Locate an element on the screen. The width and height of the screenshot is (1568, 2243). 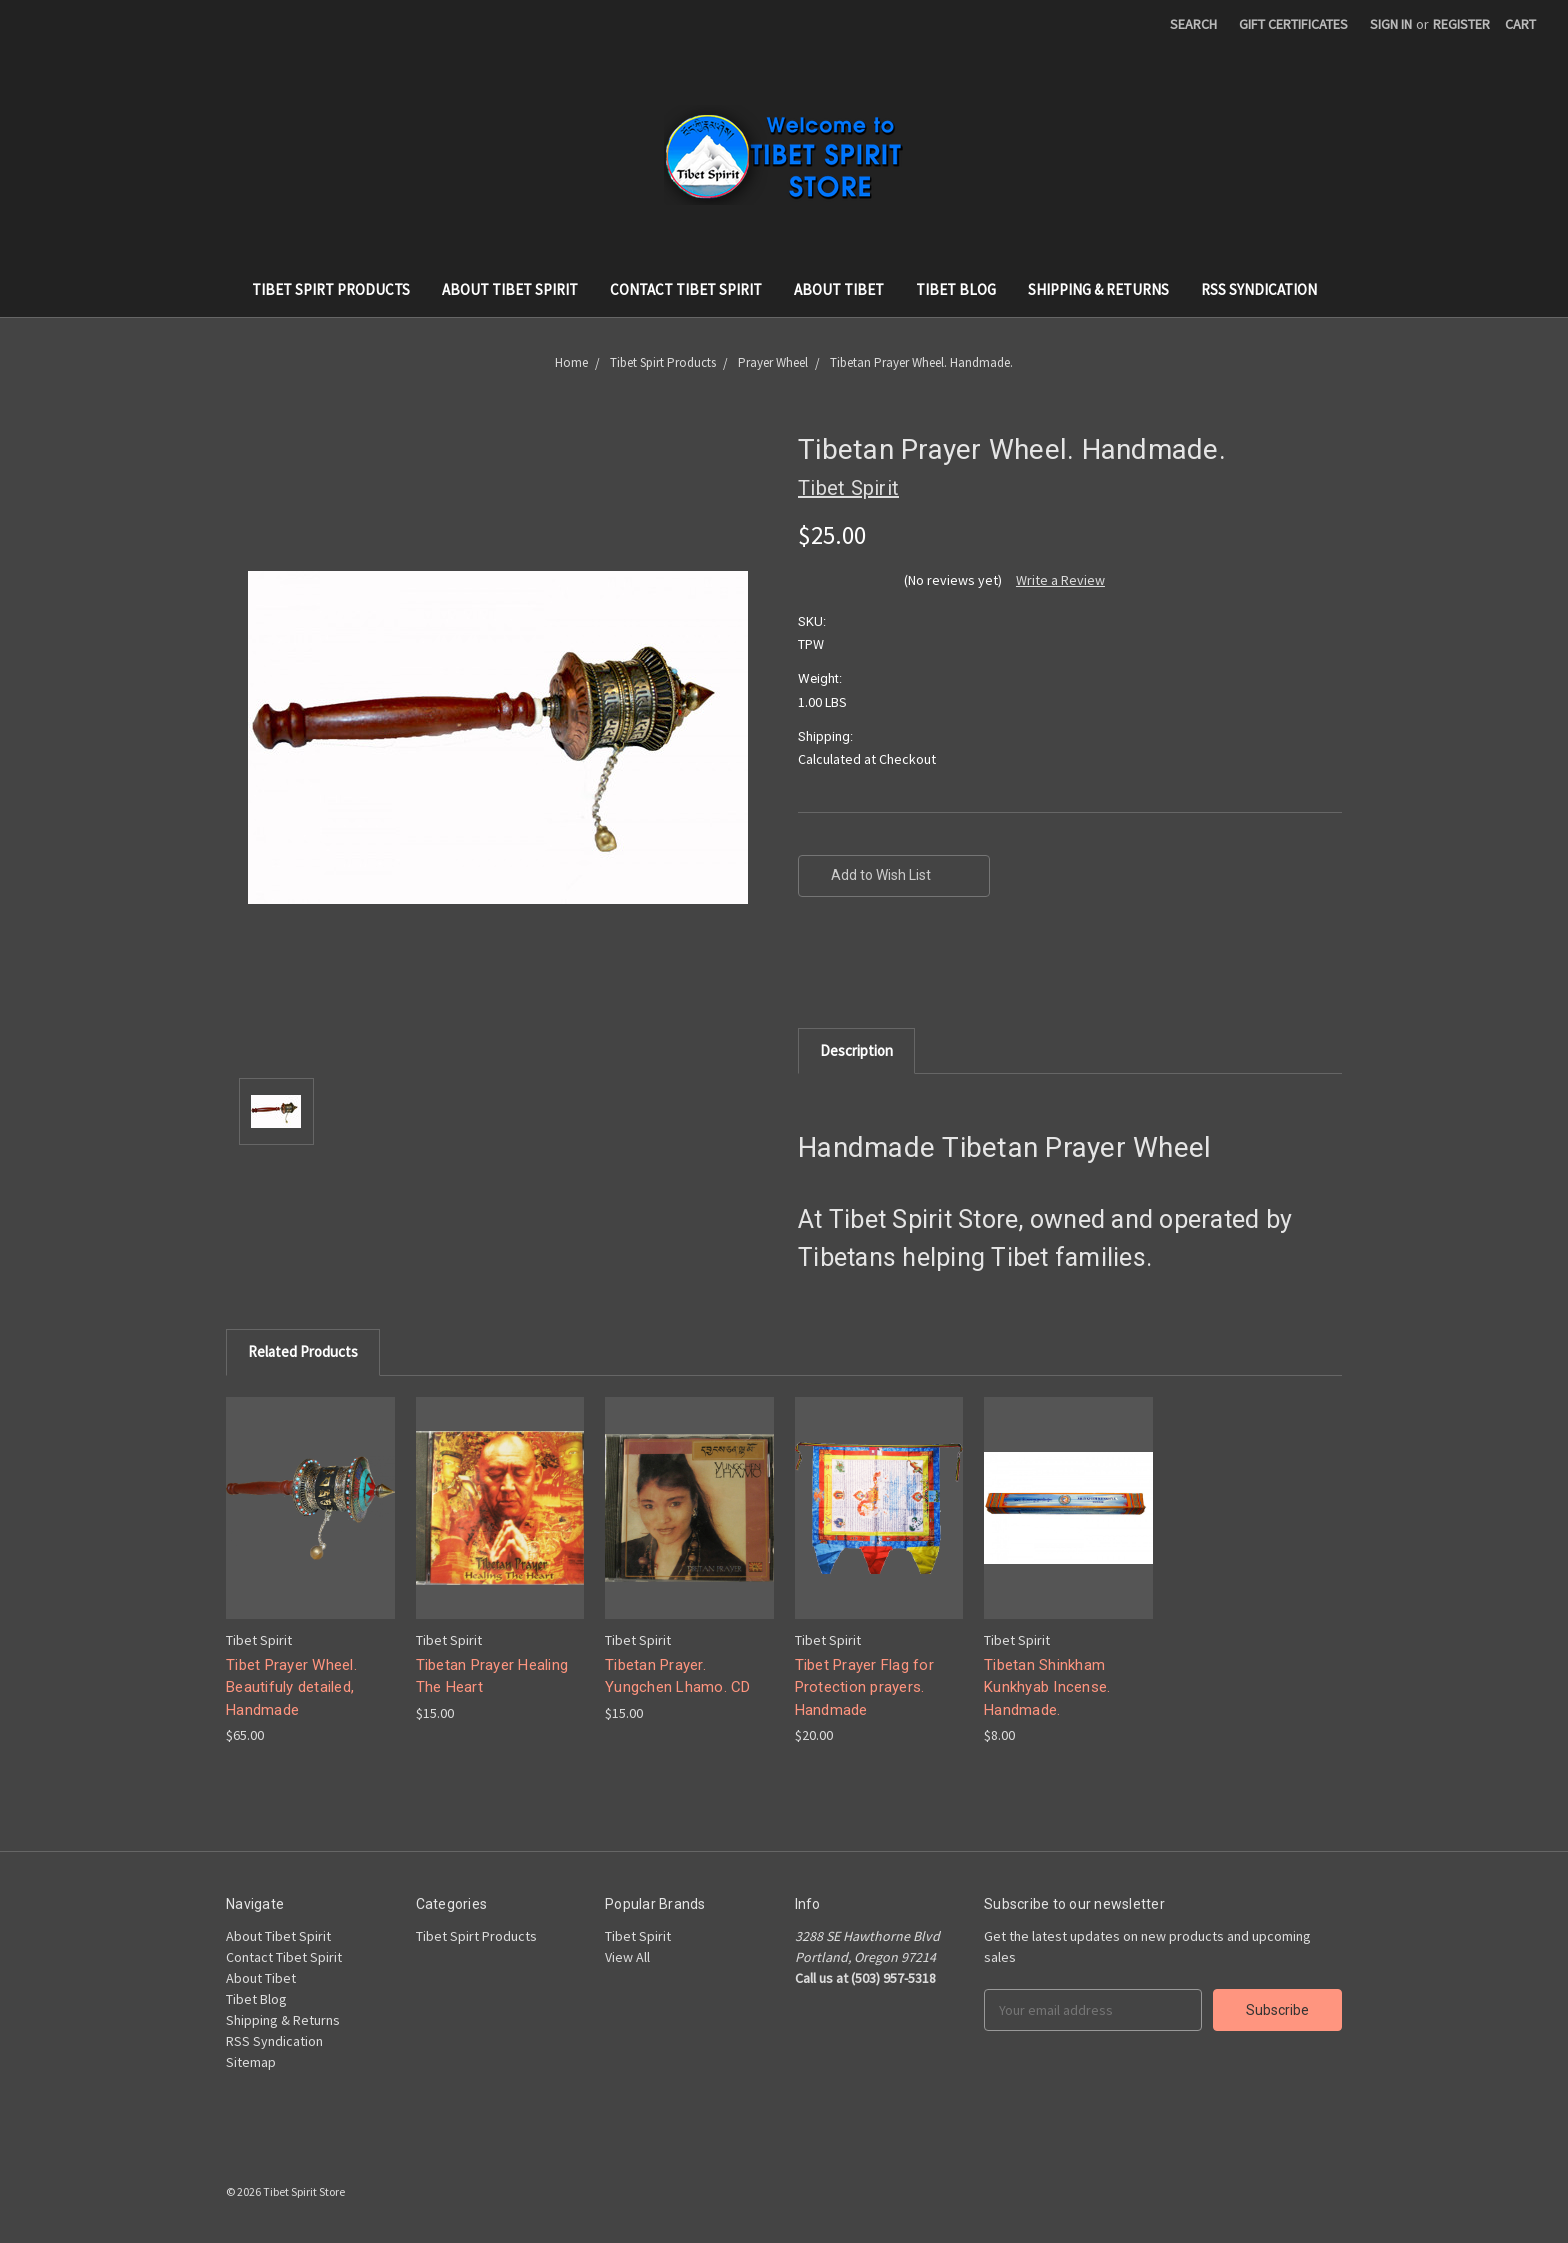
Write a Review is located at coordinates (1060, 580).